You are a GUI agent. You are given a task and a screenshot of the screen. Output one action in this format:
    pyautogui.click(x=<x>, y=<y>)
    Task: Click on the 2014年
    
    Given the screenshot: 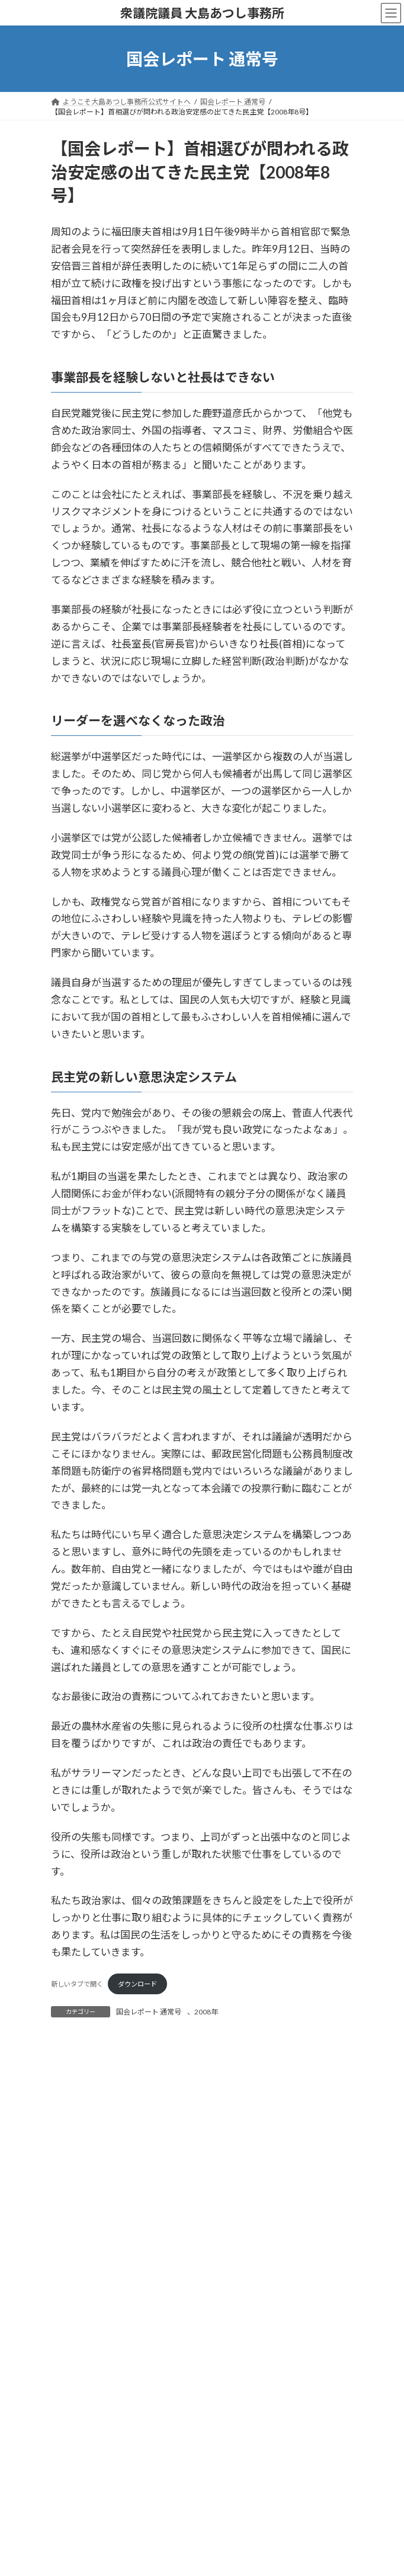 What is the action you would take?
    pyautogui.click(x=77, y=2391)
    